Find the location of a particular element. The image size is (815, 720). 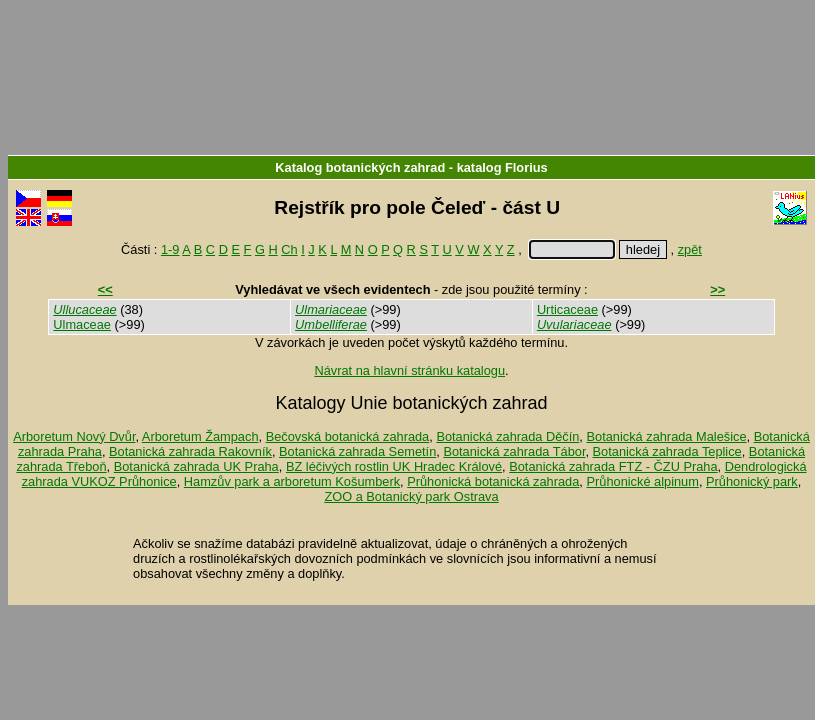

Ch is located at coordinates (289, 249).